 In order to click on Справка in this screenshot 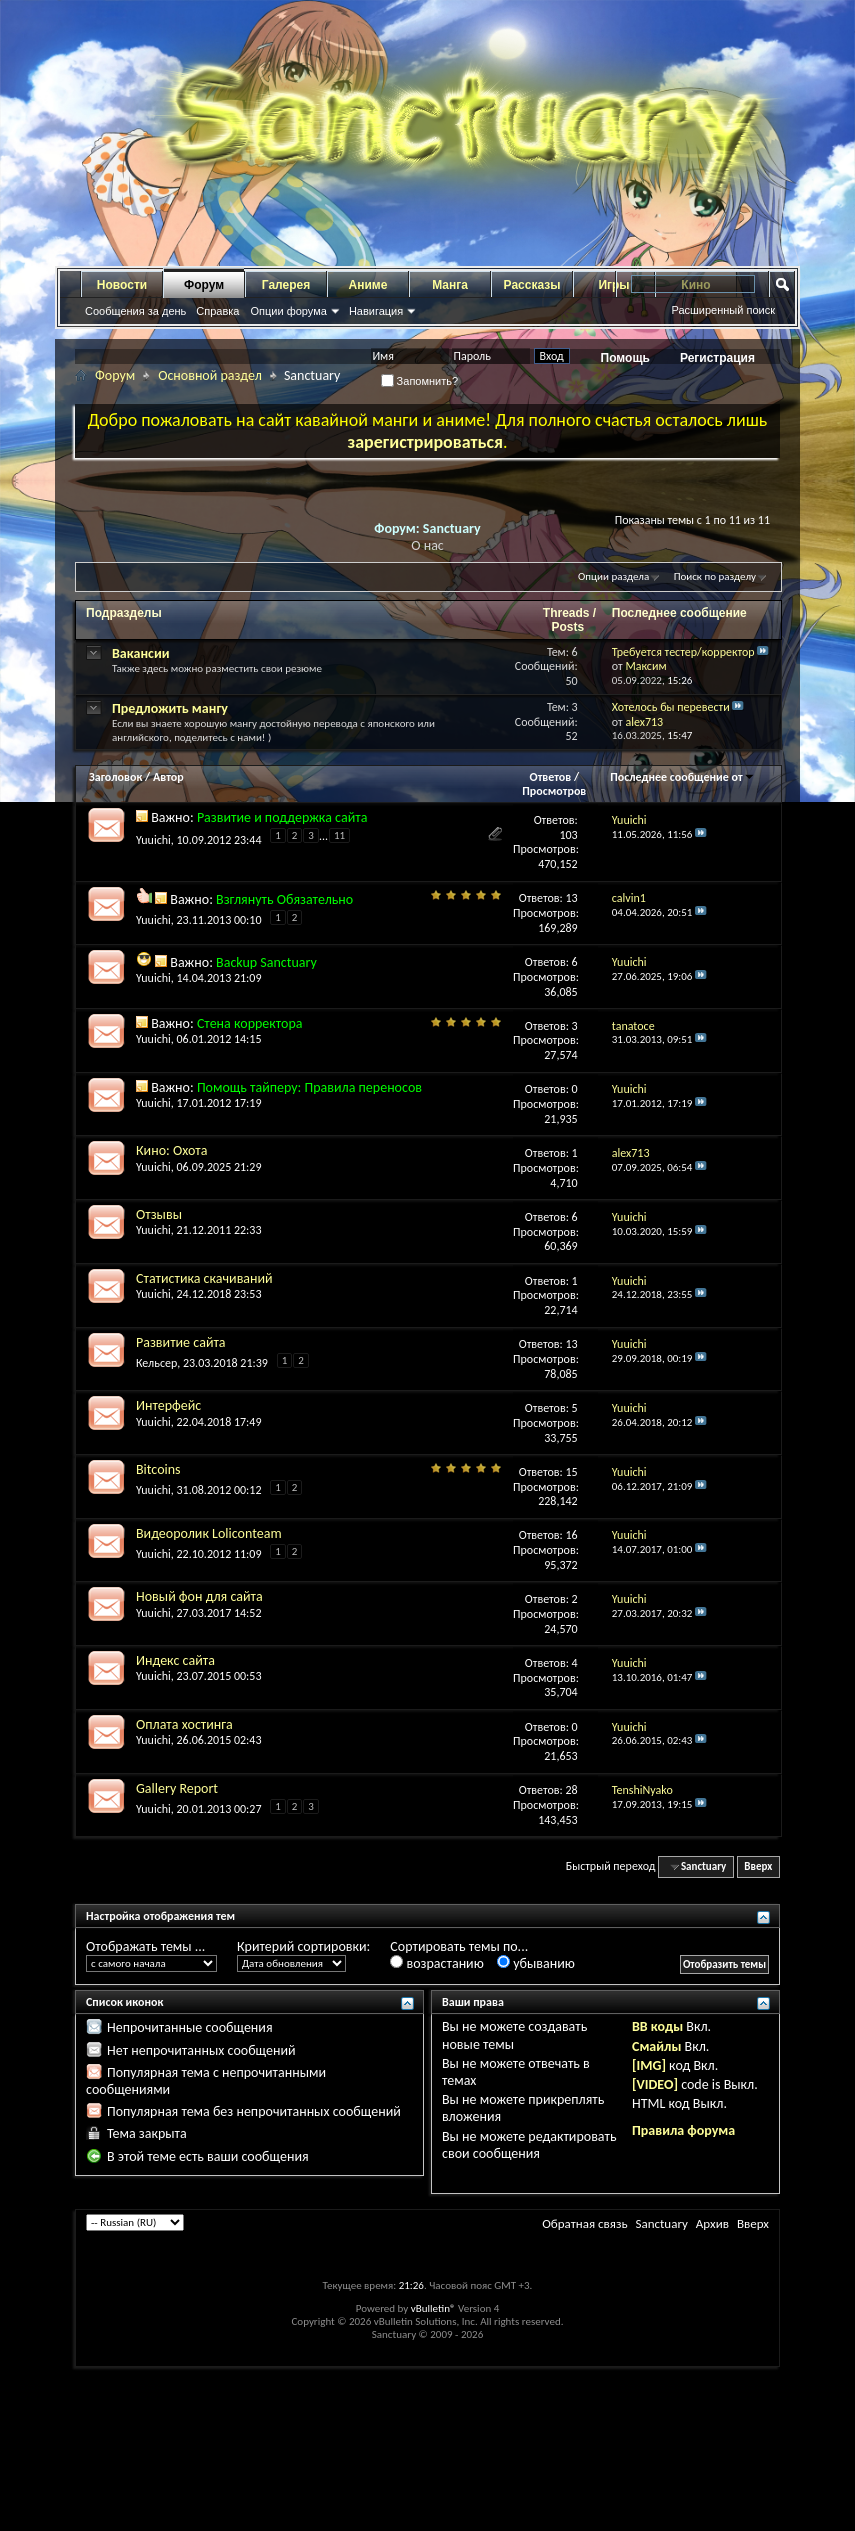, I will do `click(217, 311)`.